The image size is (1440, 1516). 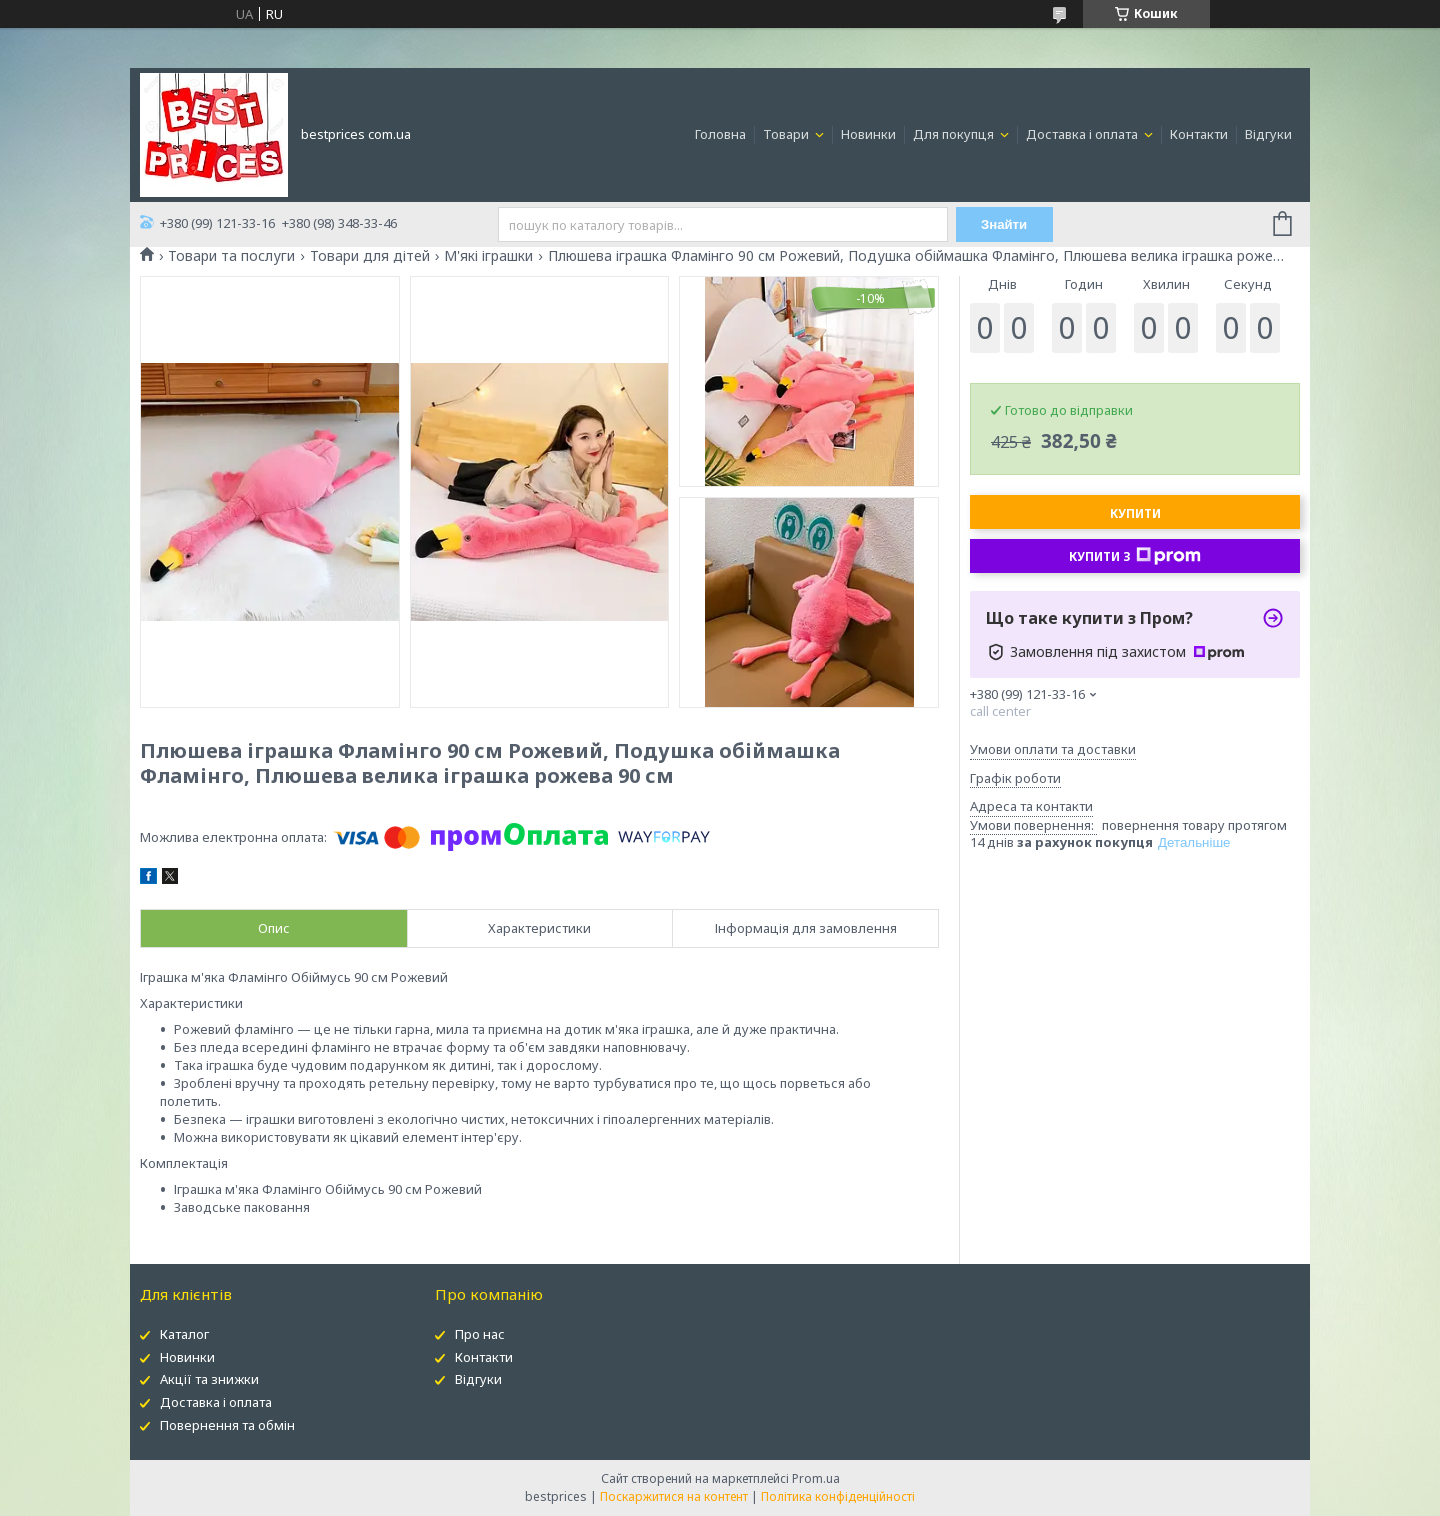 I want to click on Поскаржитися на контент, so click(x=674, y=1496).